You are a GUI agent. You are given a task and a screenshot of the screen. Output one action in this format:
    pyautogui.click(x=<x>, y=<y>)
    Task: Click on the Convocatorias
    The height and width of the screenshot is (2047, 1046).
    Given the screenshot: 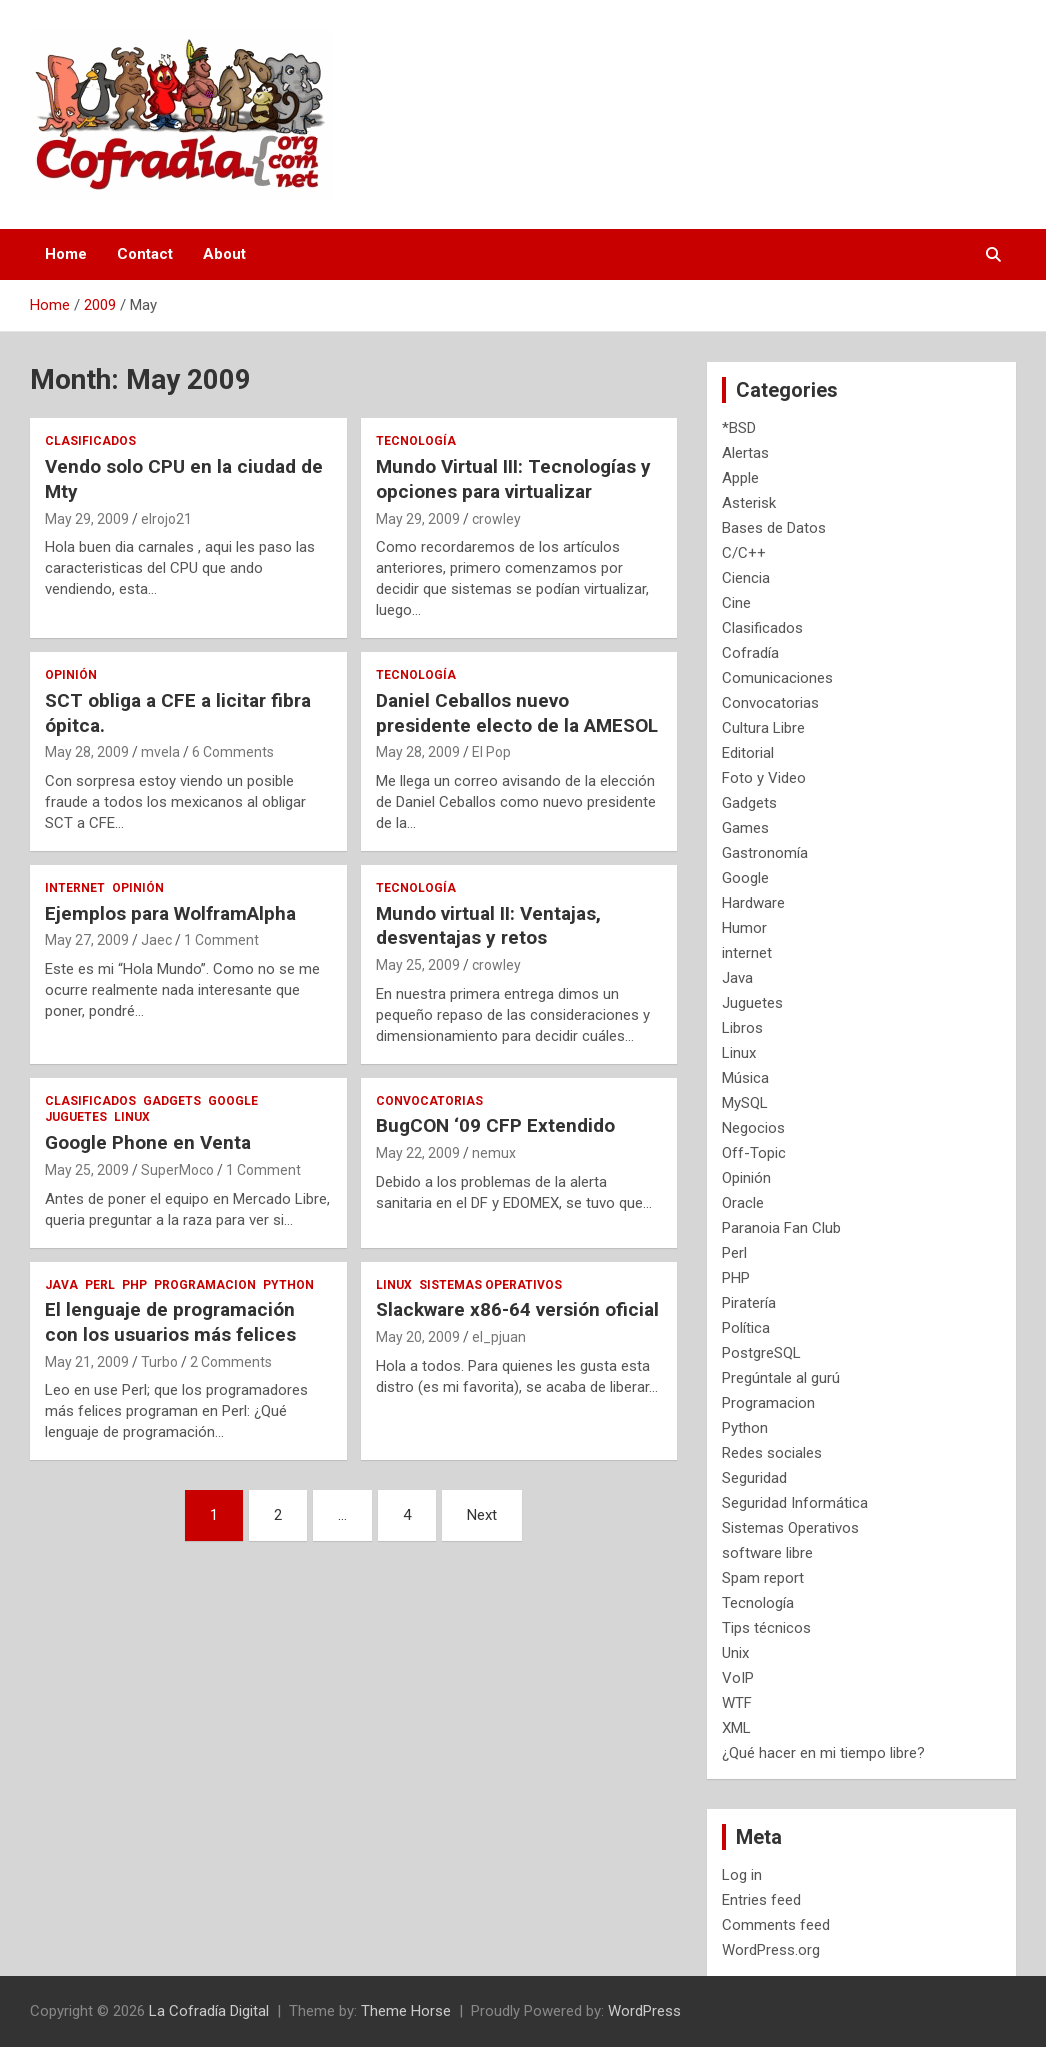 What is the action you would take?
    pyautogui.click(x=429, y=1101)
    